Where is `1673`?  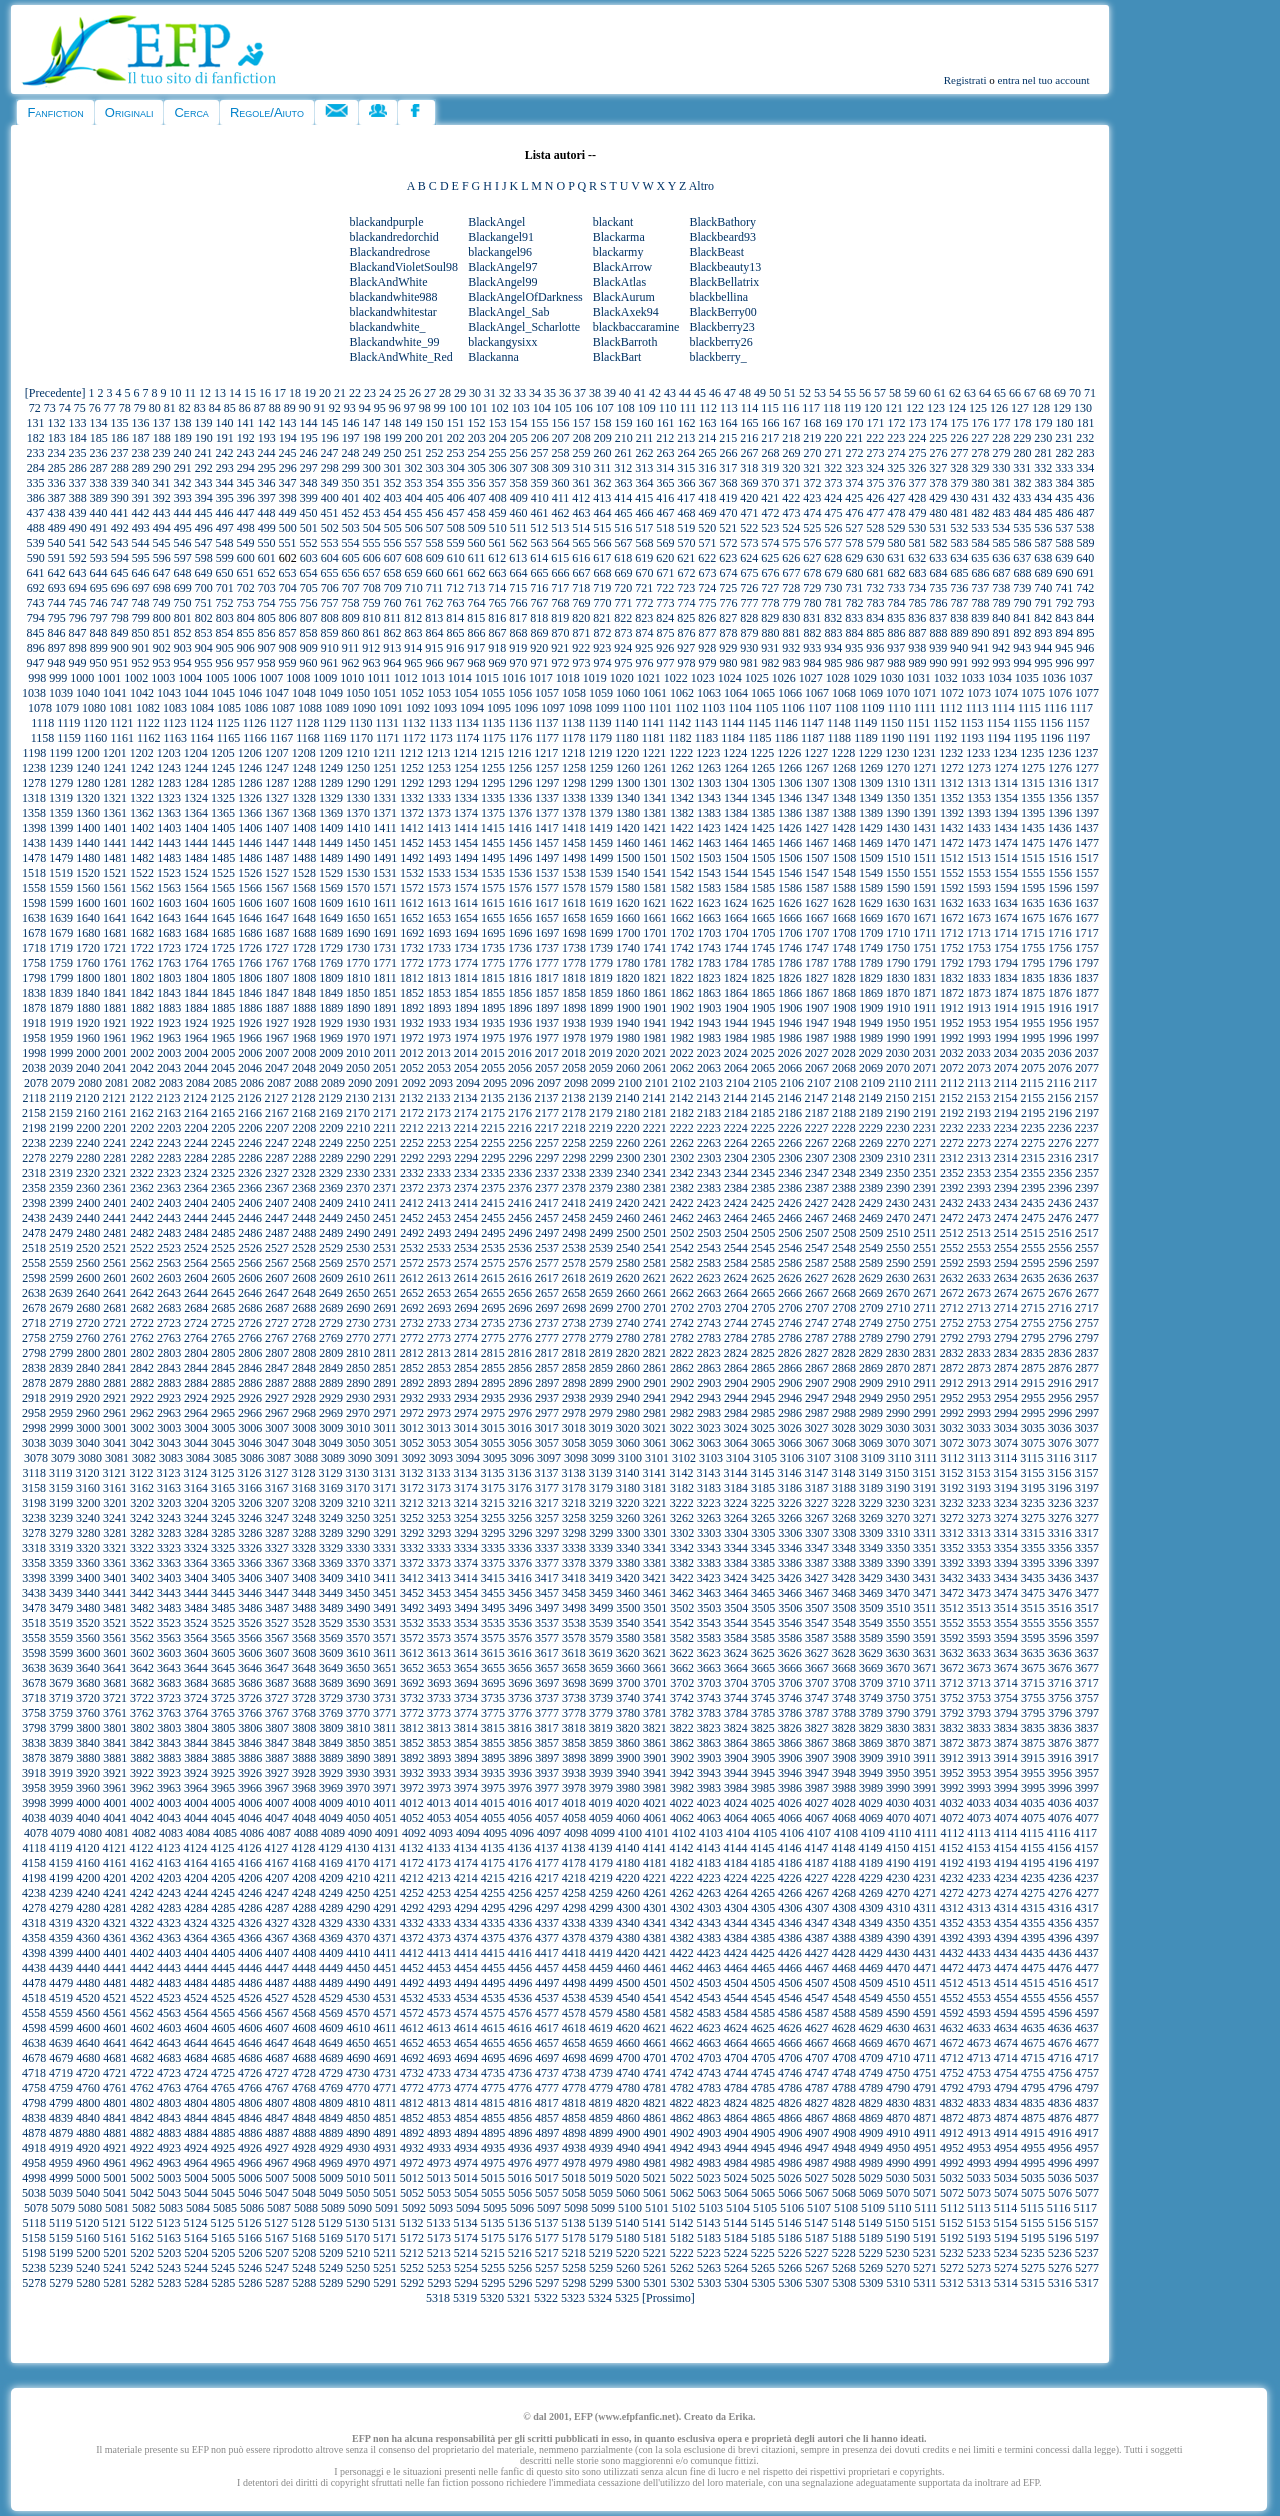
1673 is located at coordinates (979, 918).